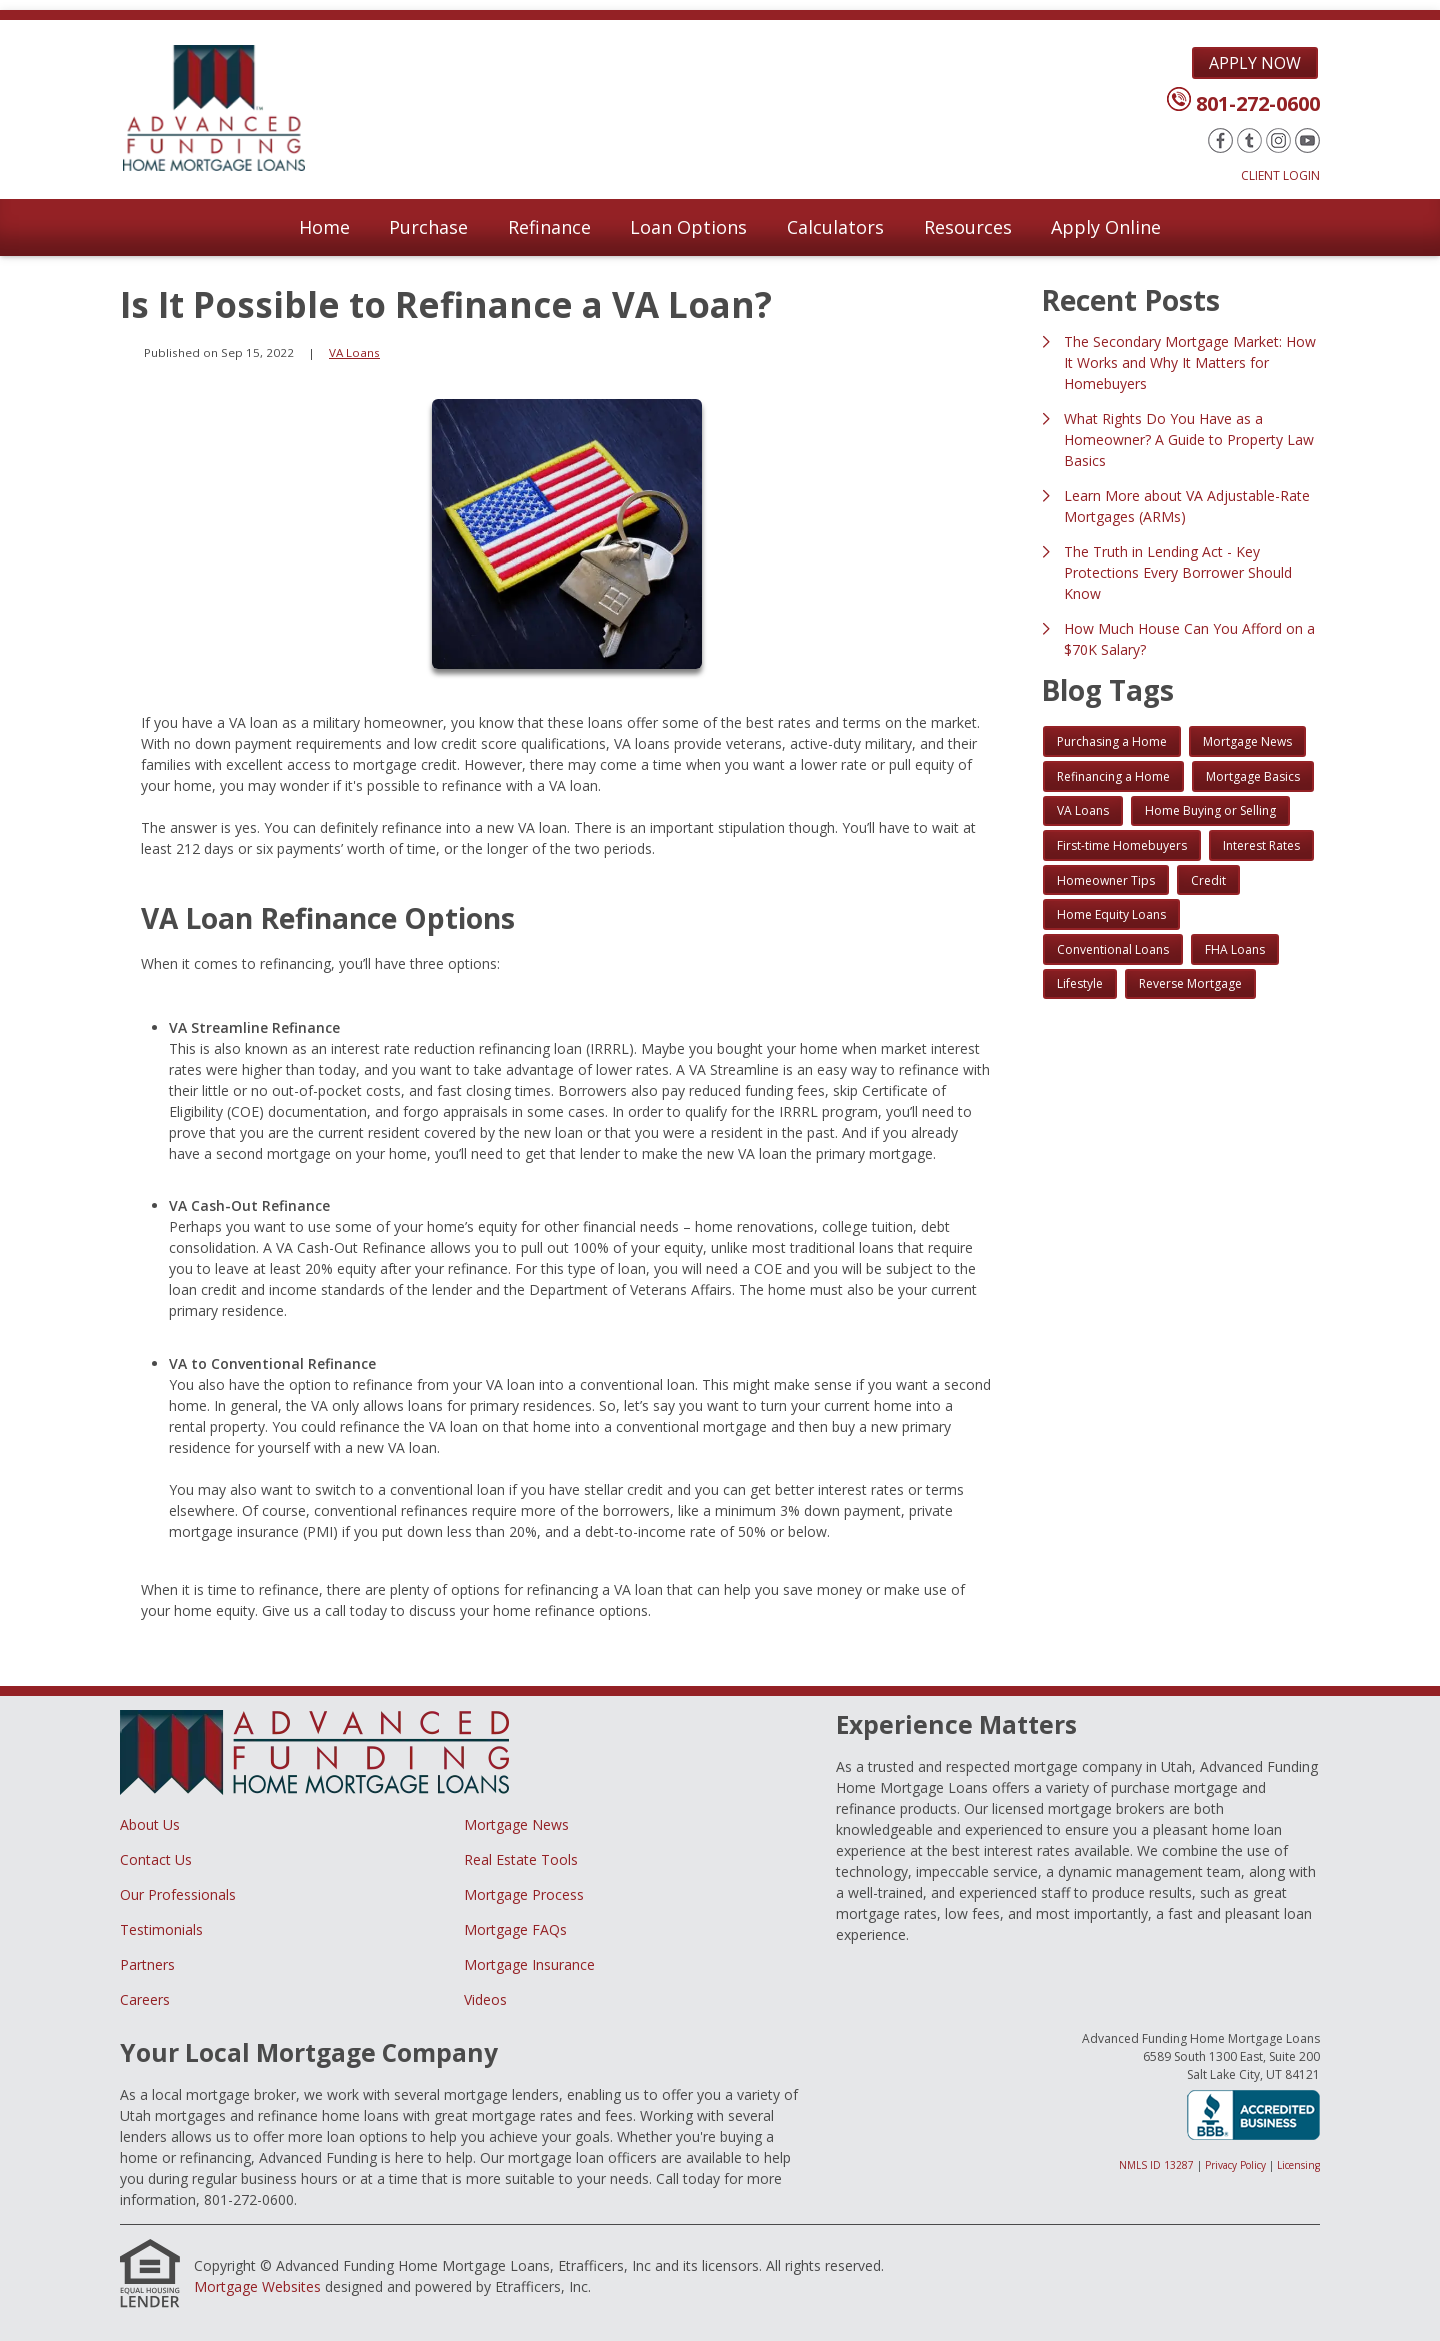  Describe the element at coordinates (835, 227) in the screenshot. I see `Calculators` at that location.